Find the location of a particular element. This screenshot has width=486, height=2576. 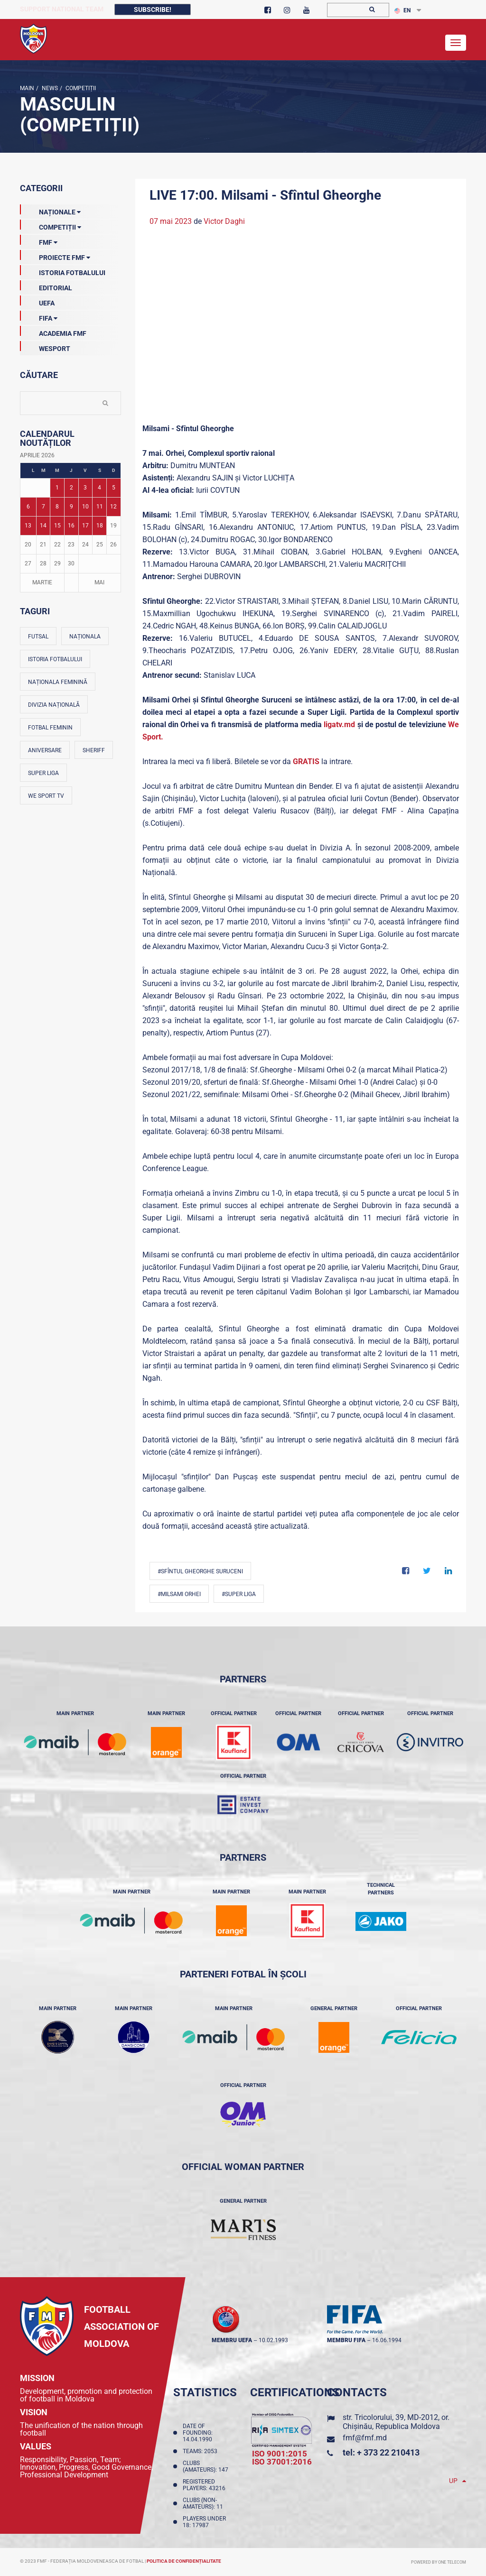

news is located at coordinates (49, 88).